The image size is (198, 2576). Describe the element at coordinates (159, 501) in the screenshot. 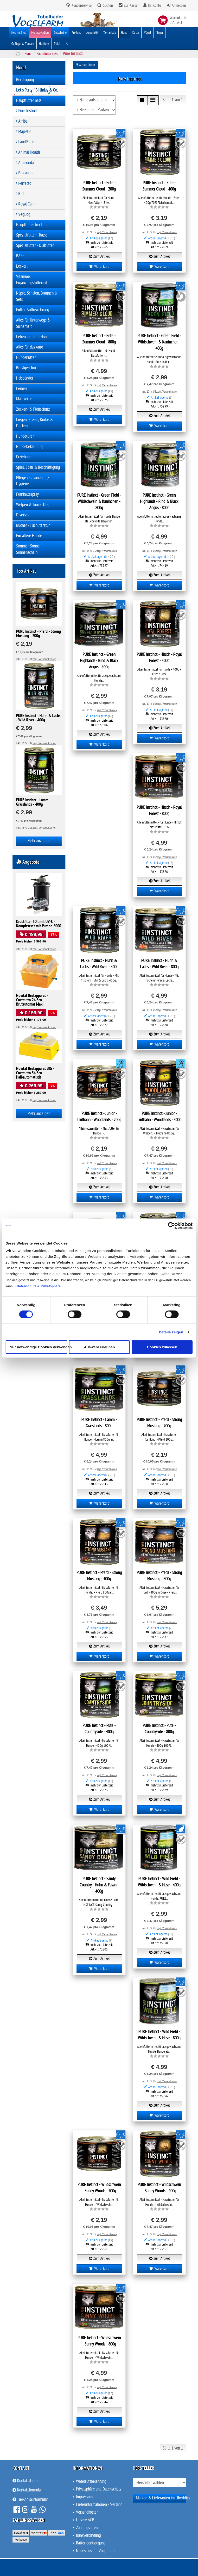

I see `PURE Instinct - Green Highlands - Rind & Black Angus - 800g` at that location.